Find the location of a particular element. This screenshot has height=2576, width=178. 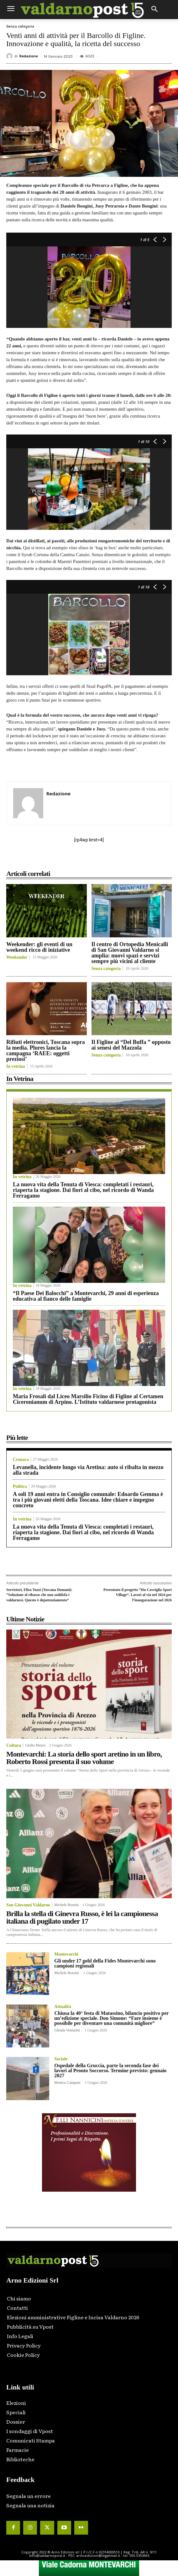

In vetrina is located at coordinates (15, 1066).